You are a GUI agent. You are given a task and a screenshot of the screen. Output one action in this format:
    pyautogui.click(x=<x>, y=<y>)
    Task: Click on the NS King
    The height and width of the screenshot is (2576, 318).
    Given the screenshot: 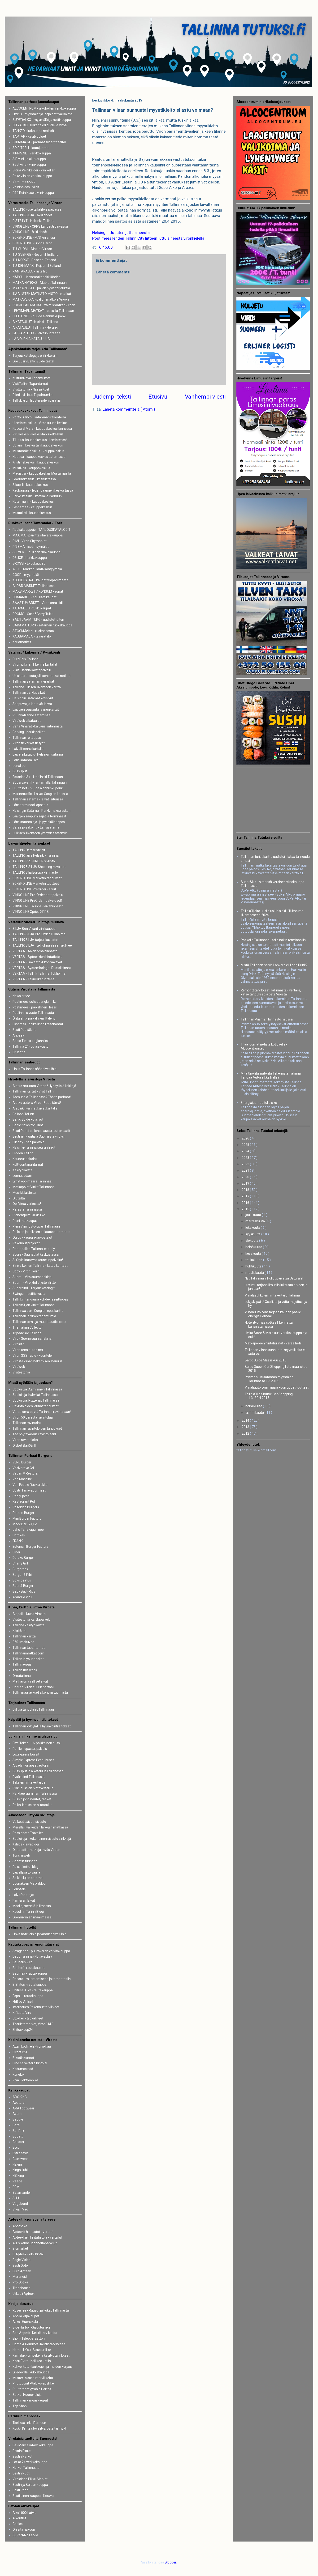 What is the action you would take?
    pyautogui.click(x=18, y=2175)
    